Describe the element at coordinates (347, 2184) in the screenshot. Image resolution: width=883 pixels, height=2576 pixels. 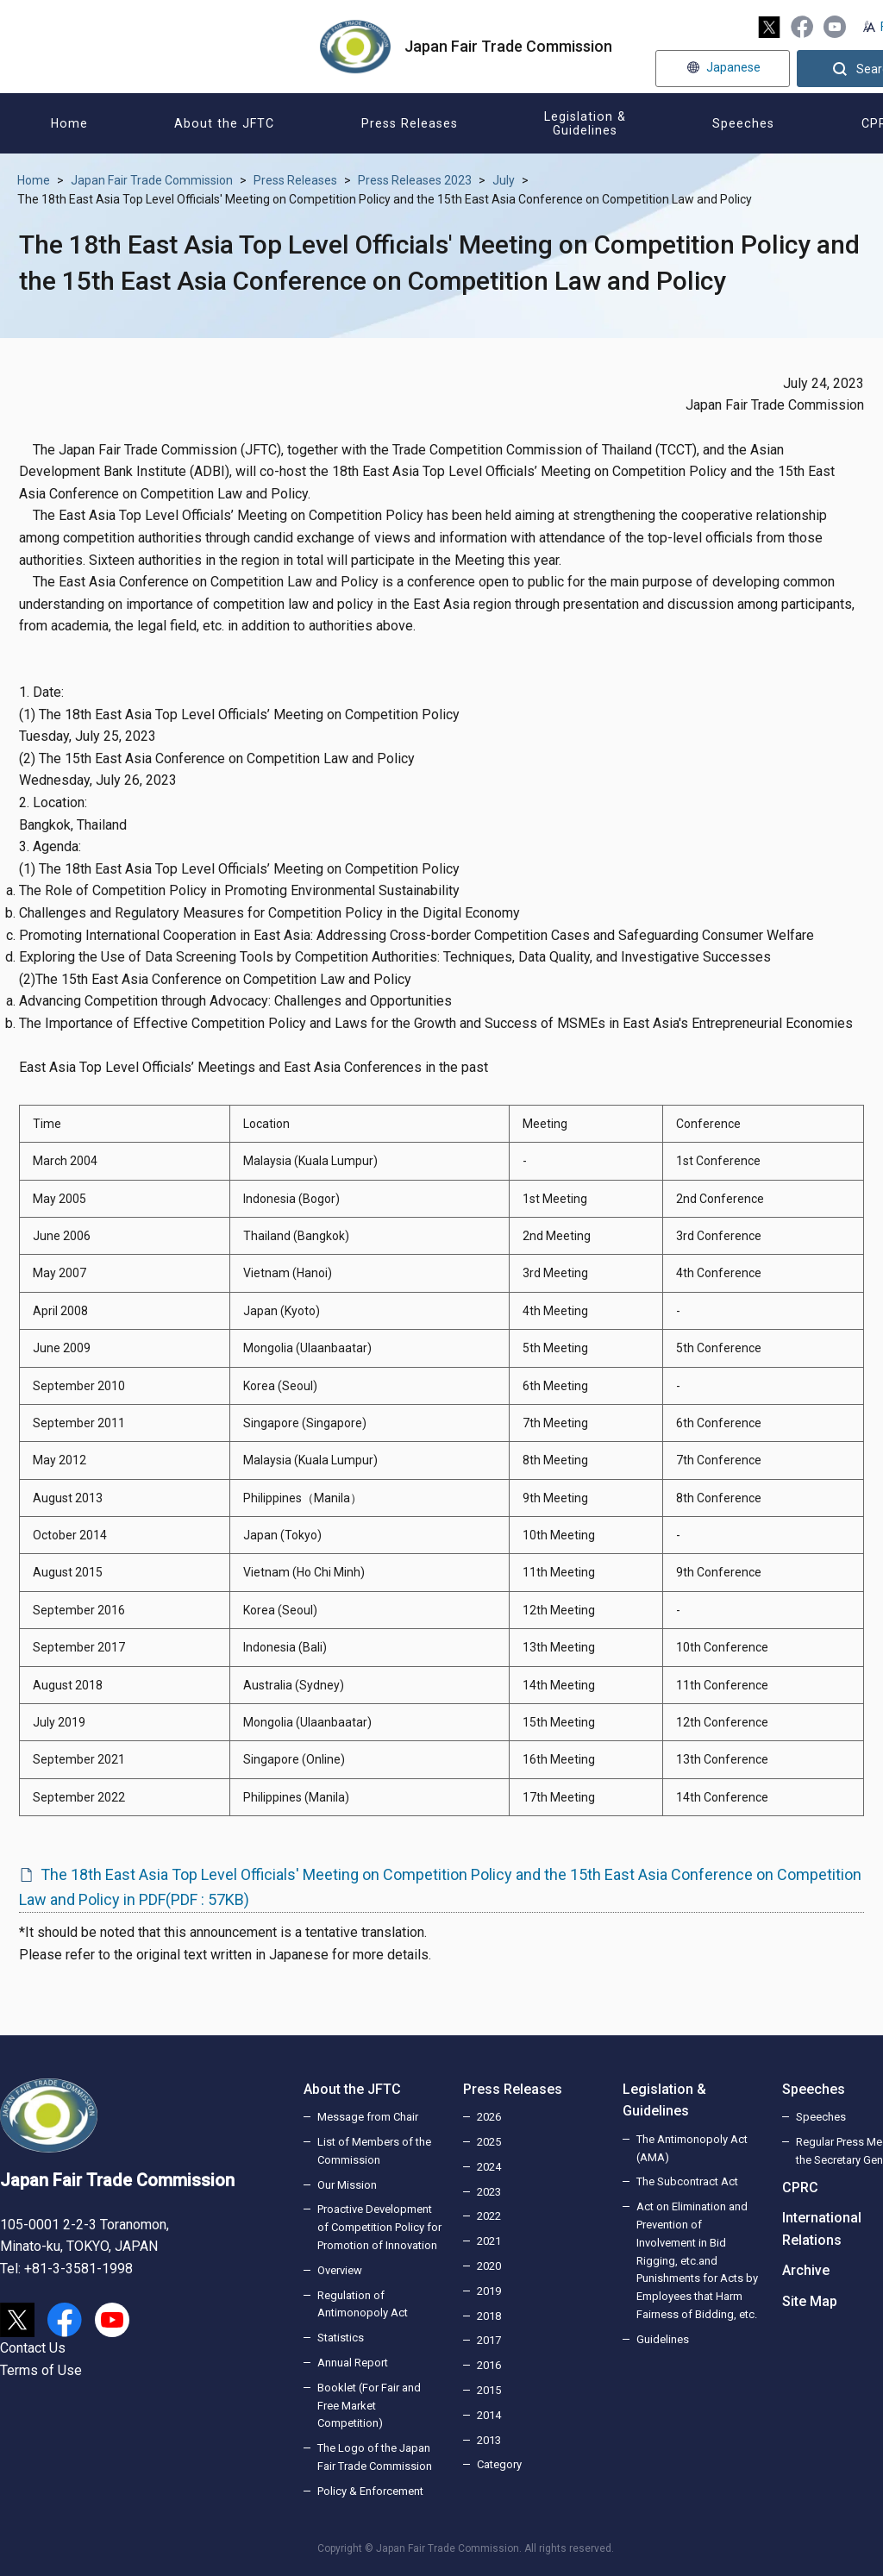
I see `Our Mission` at that location.